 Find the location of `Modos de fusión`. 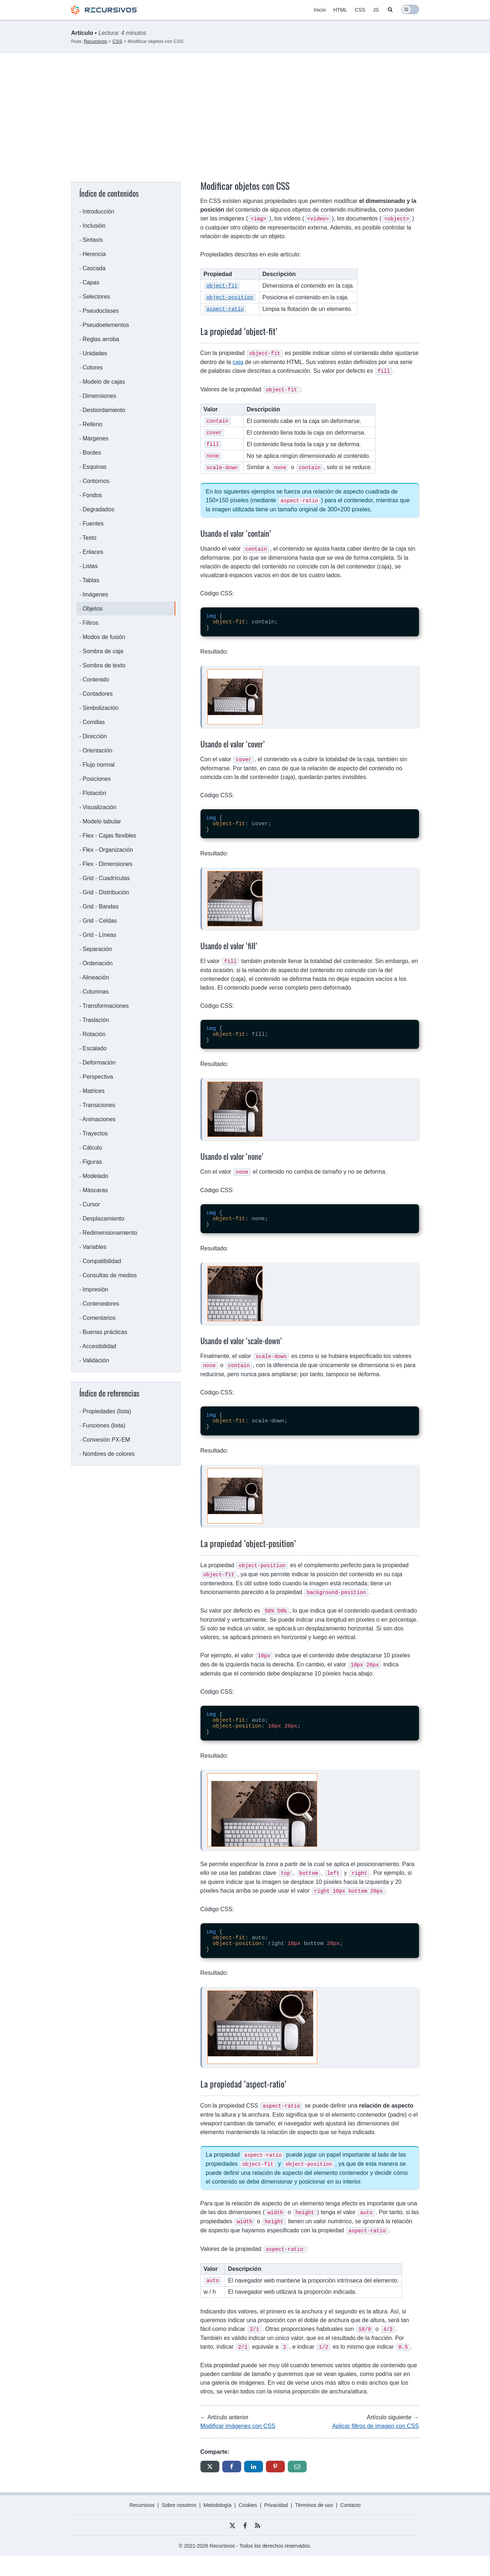

Modos de fusión is located at coordinates (104, 637).